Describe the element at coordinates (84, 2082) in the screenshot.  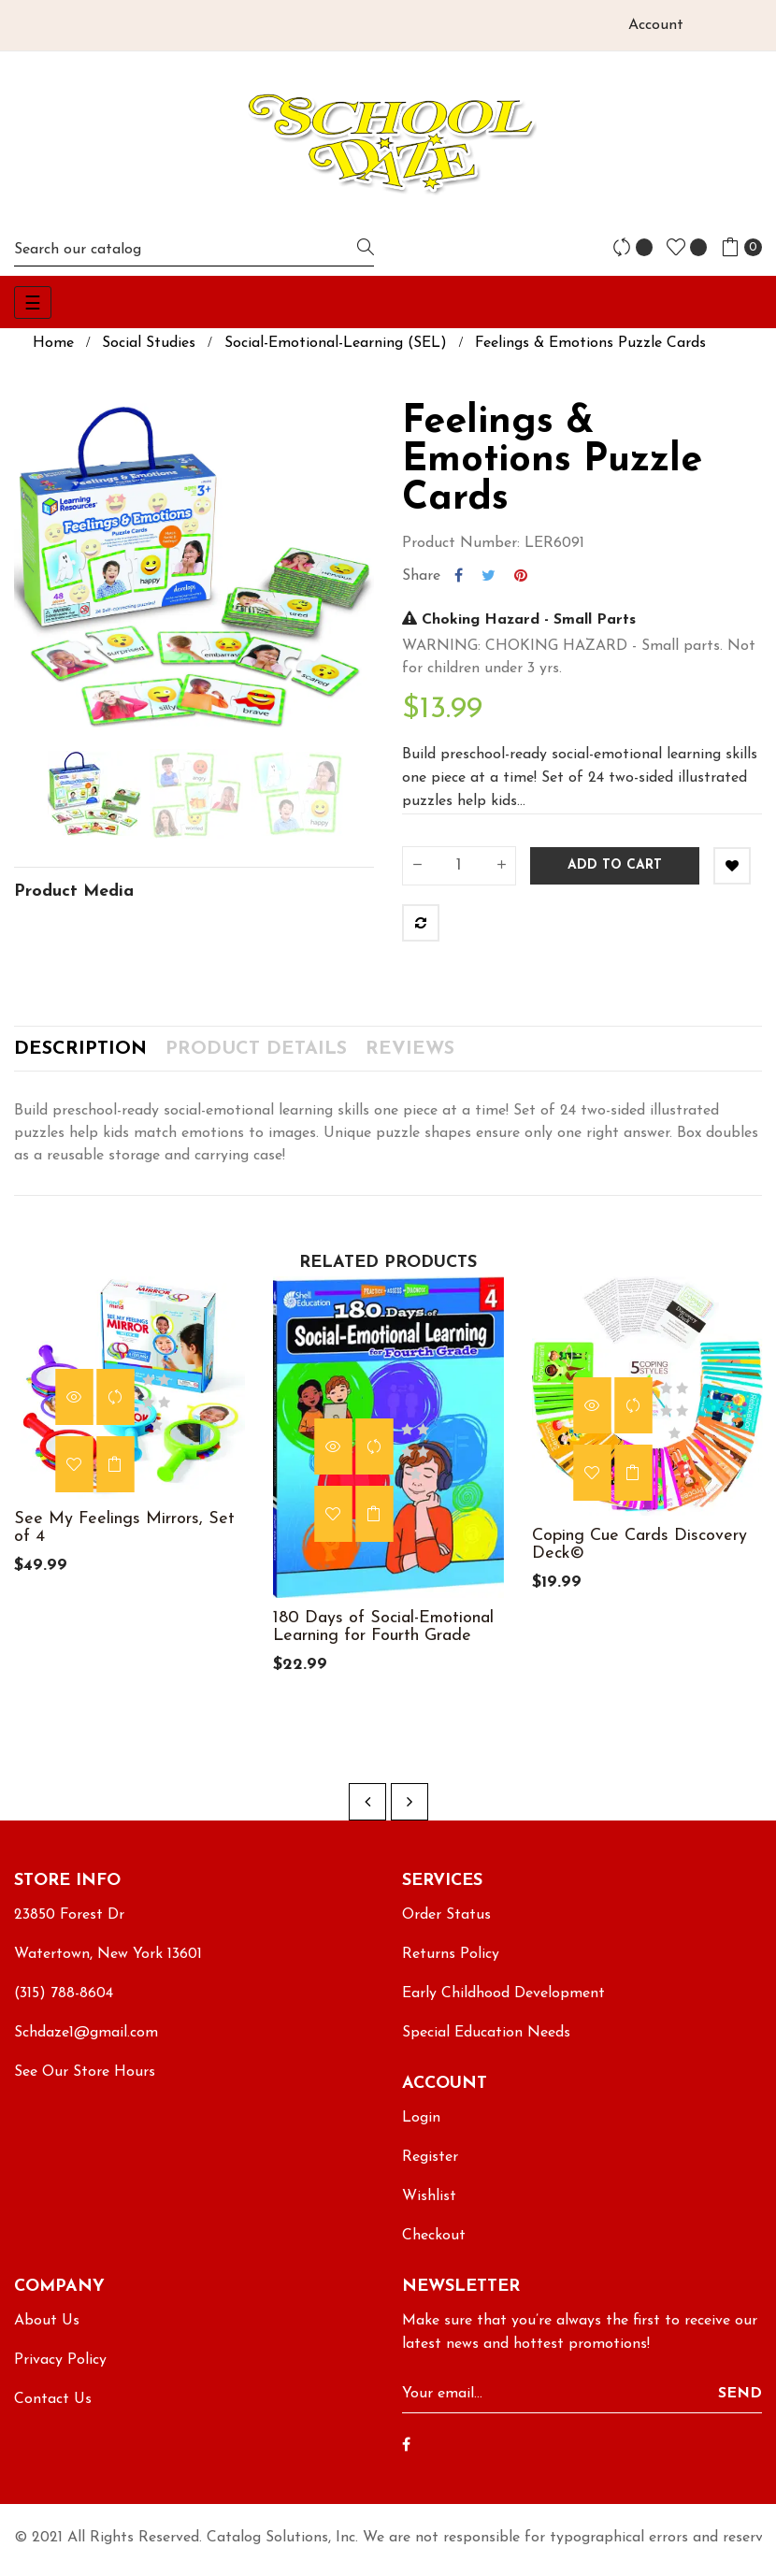
I see `See Our Store Hours` at that location.